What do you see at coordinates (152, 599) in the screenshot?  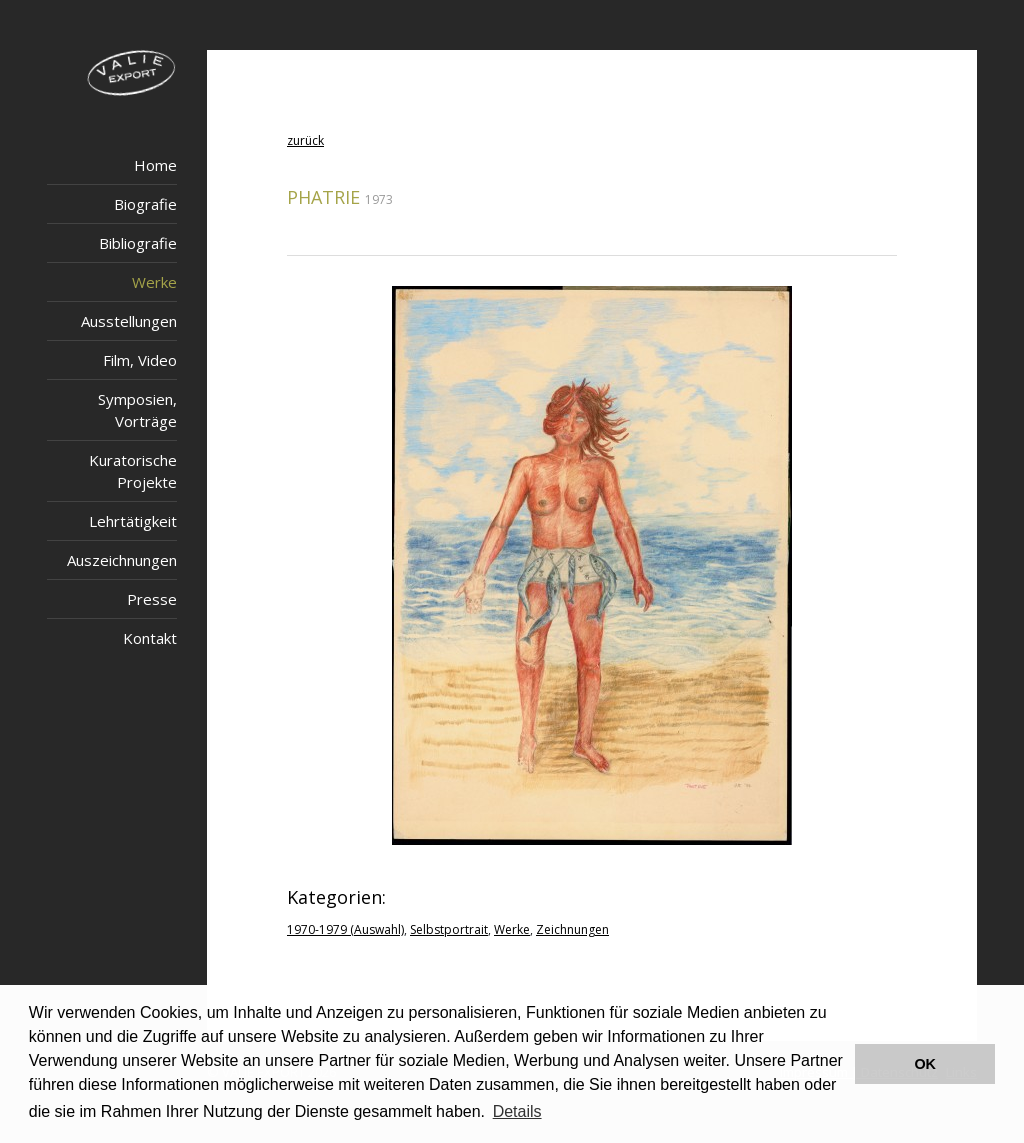 I see `Presse` at bounding box center [152, 599].